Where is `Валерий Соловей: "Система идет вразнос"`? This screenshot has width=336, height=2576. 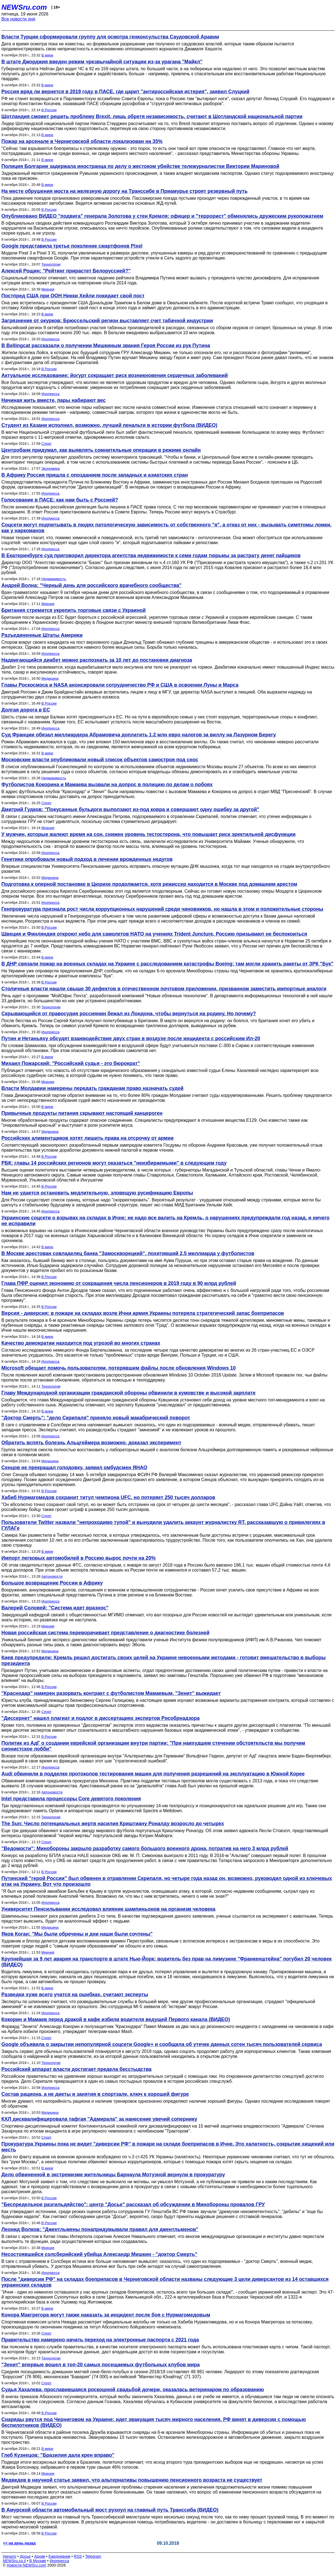
Валерий Соловей: "Система идет вразнос" is located at coordinates (55, 1608).